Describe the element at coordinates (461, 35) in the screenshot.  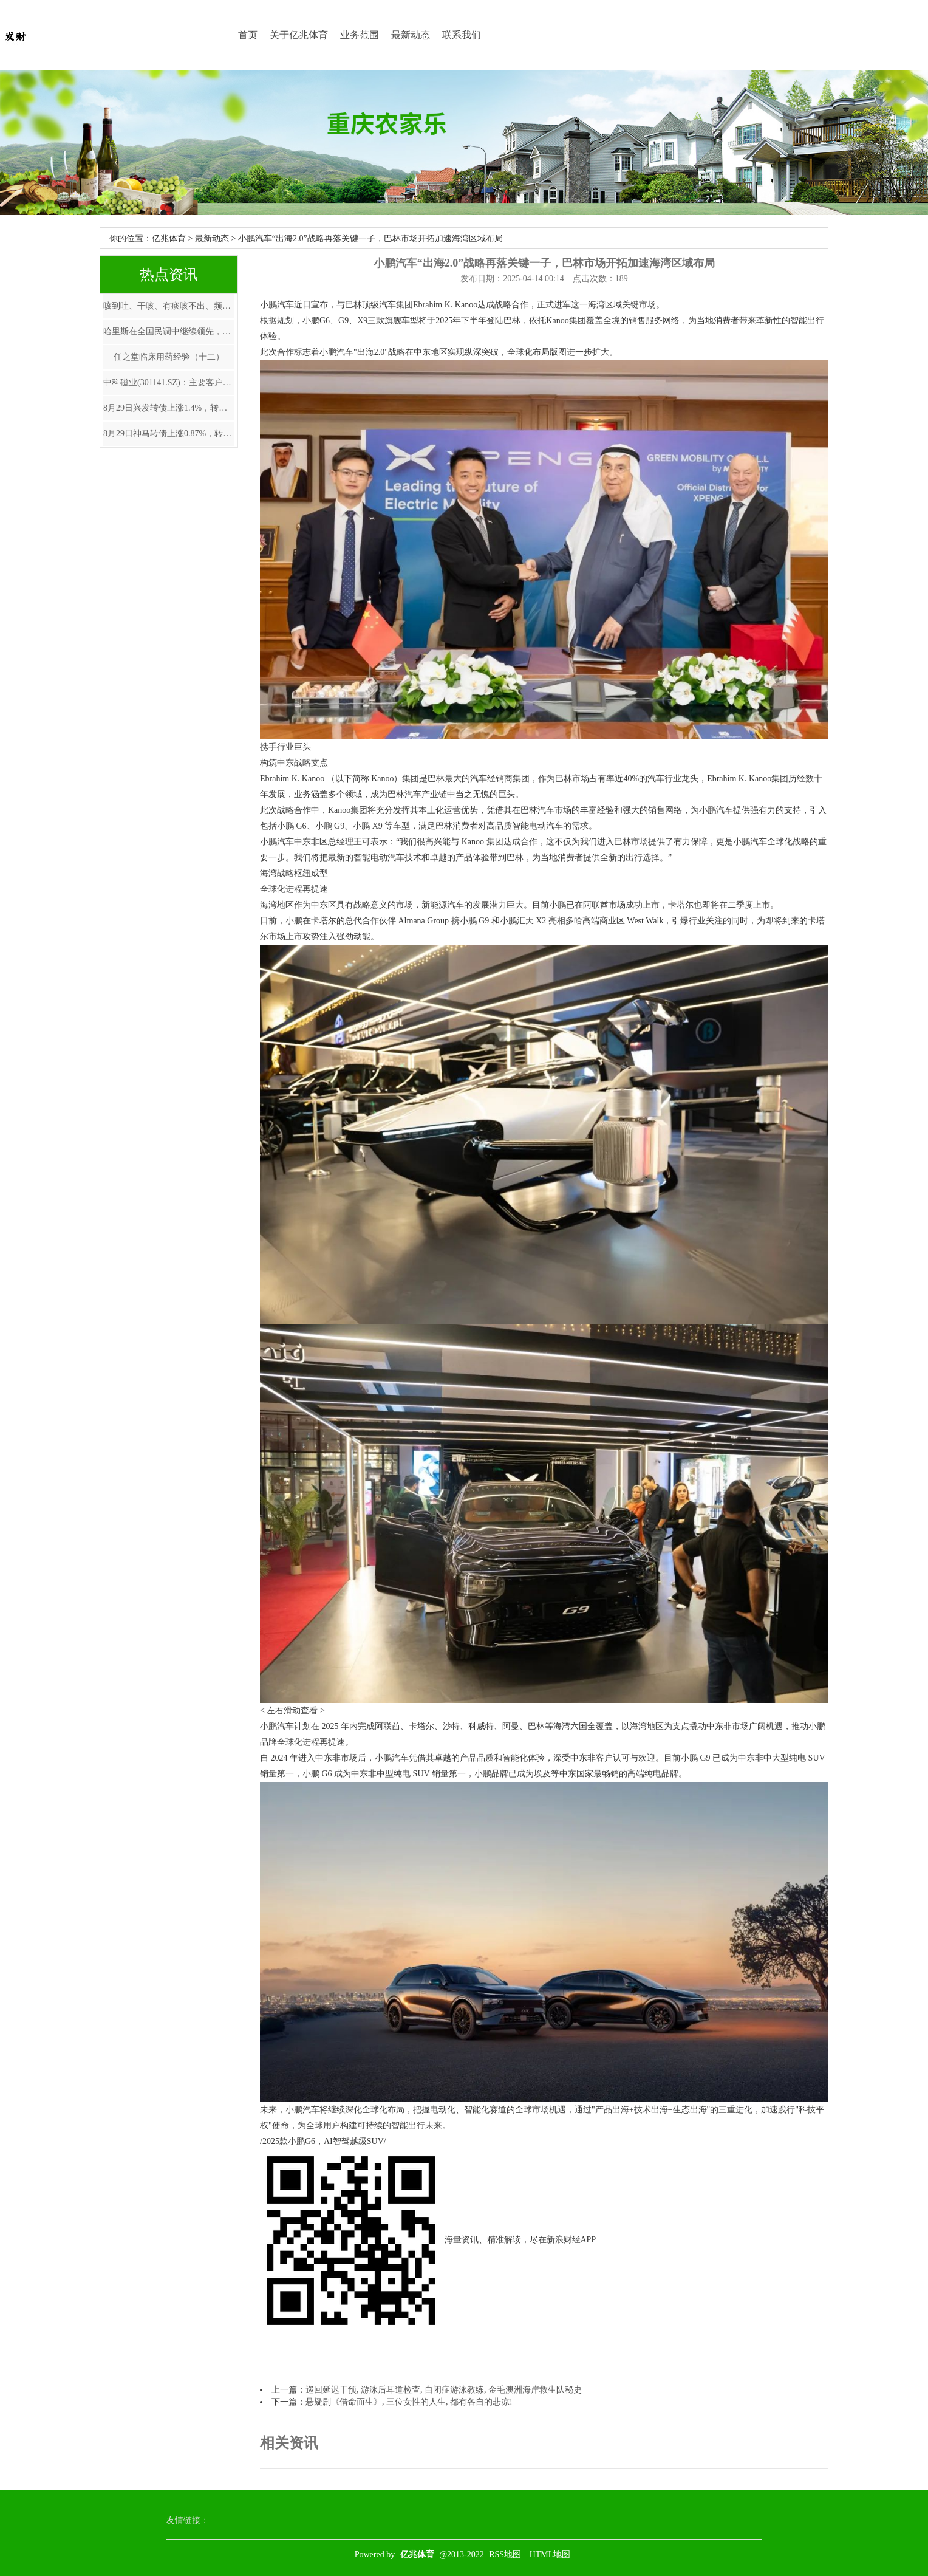
I see `联系我们` at that location.